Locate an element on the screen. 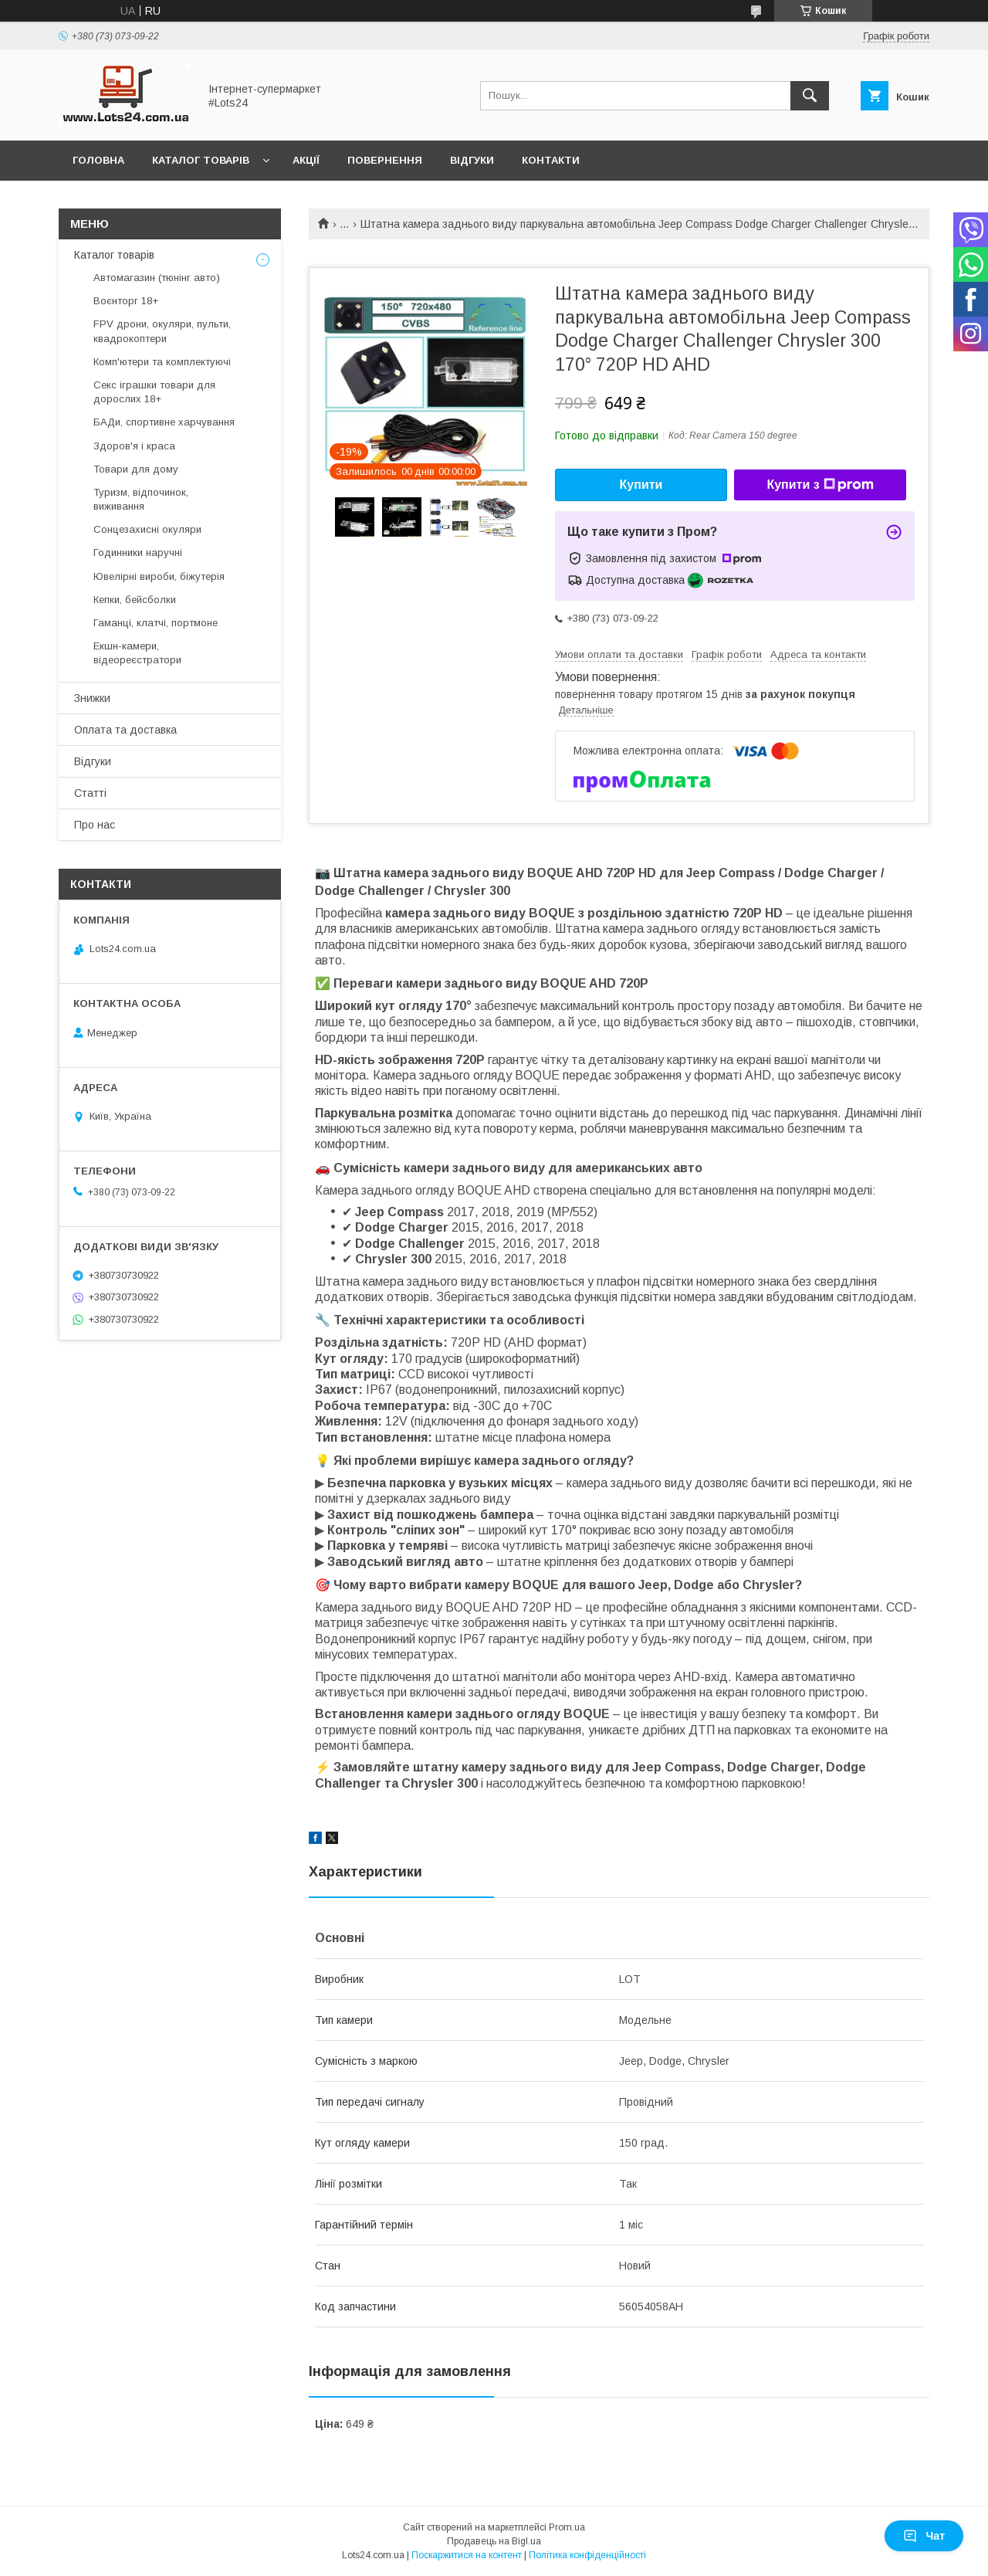  FPV дрони, окуляри, пульти, квадрокоптери is located at coordinates (162, 331).